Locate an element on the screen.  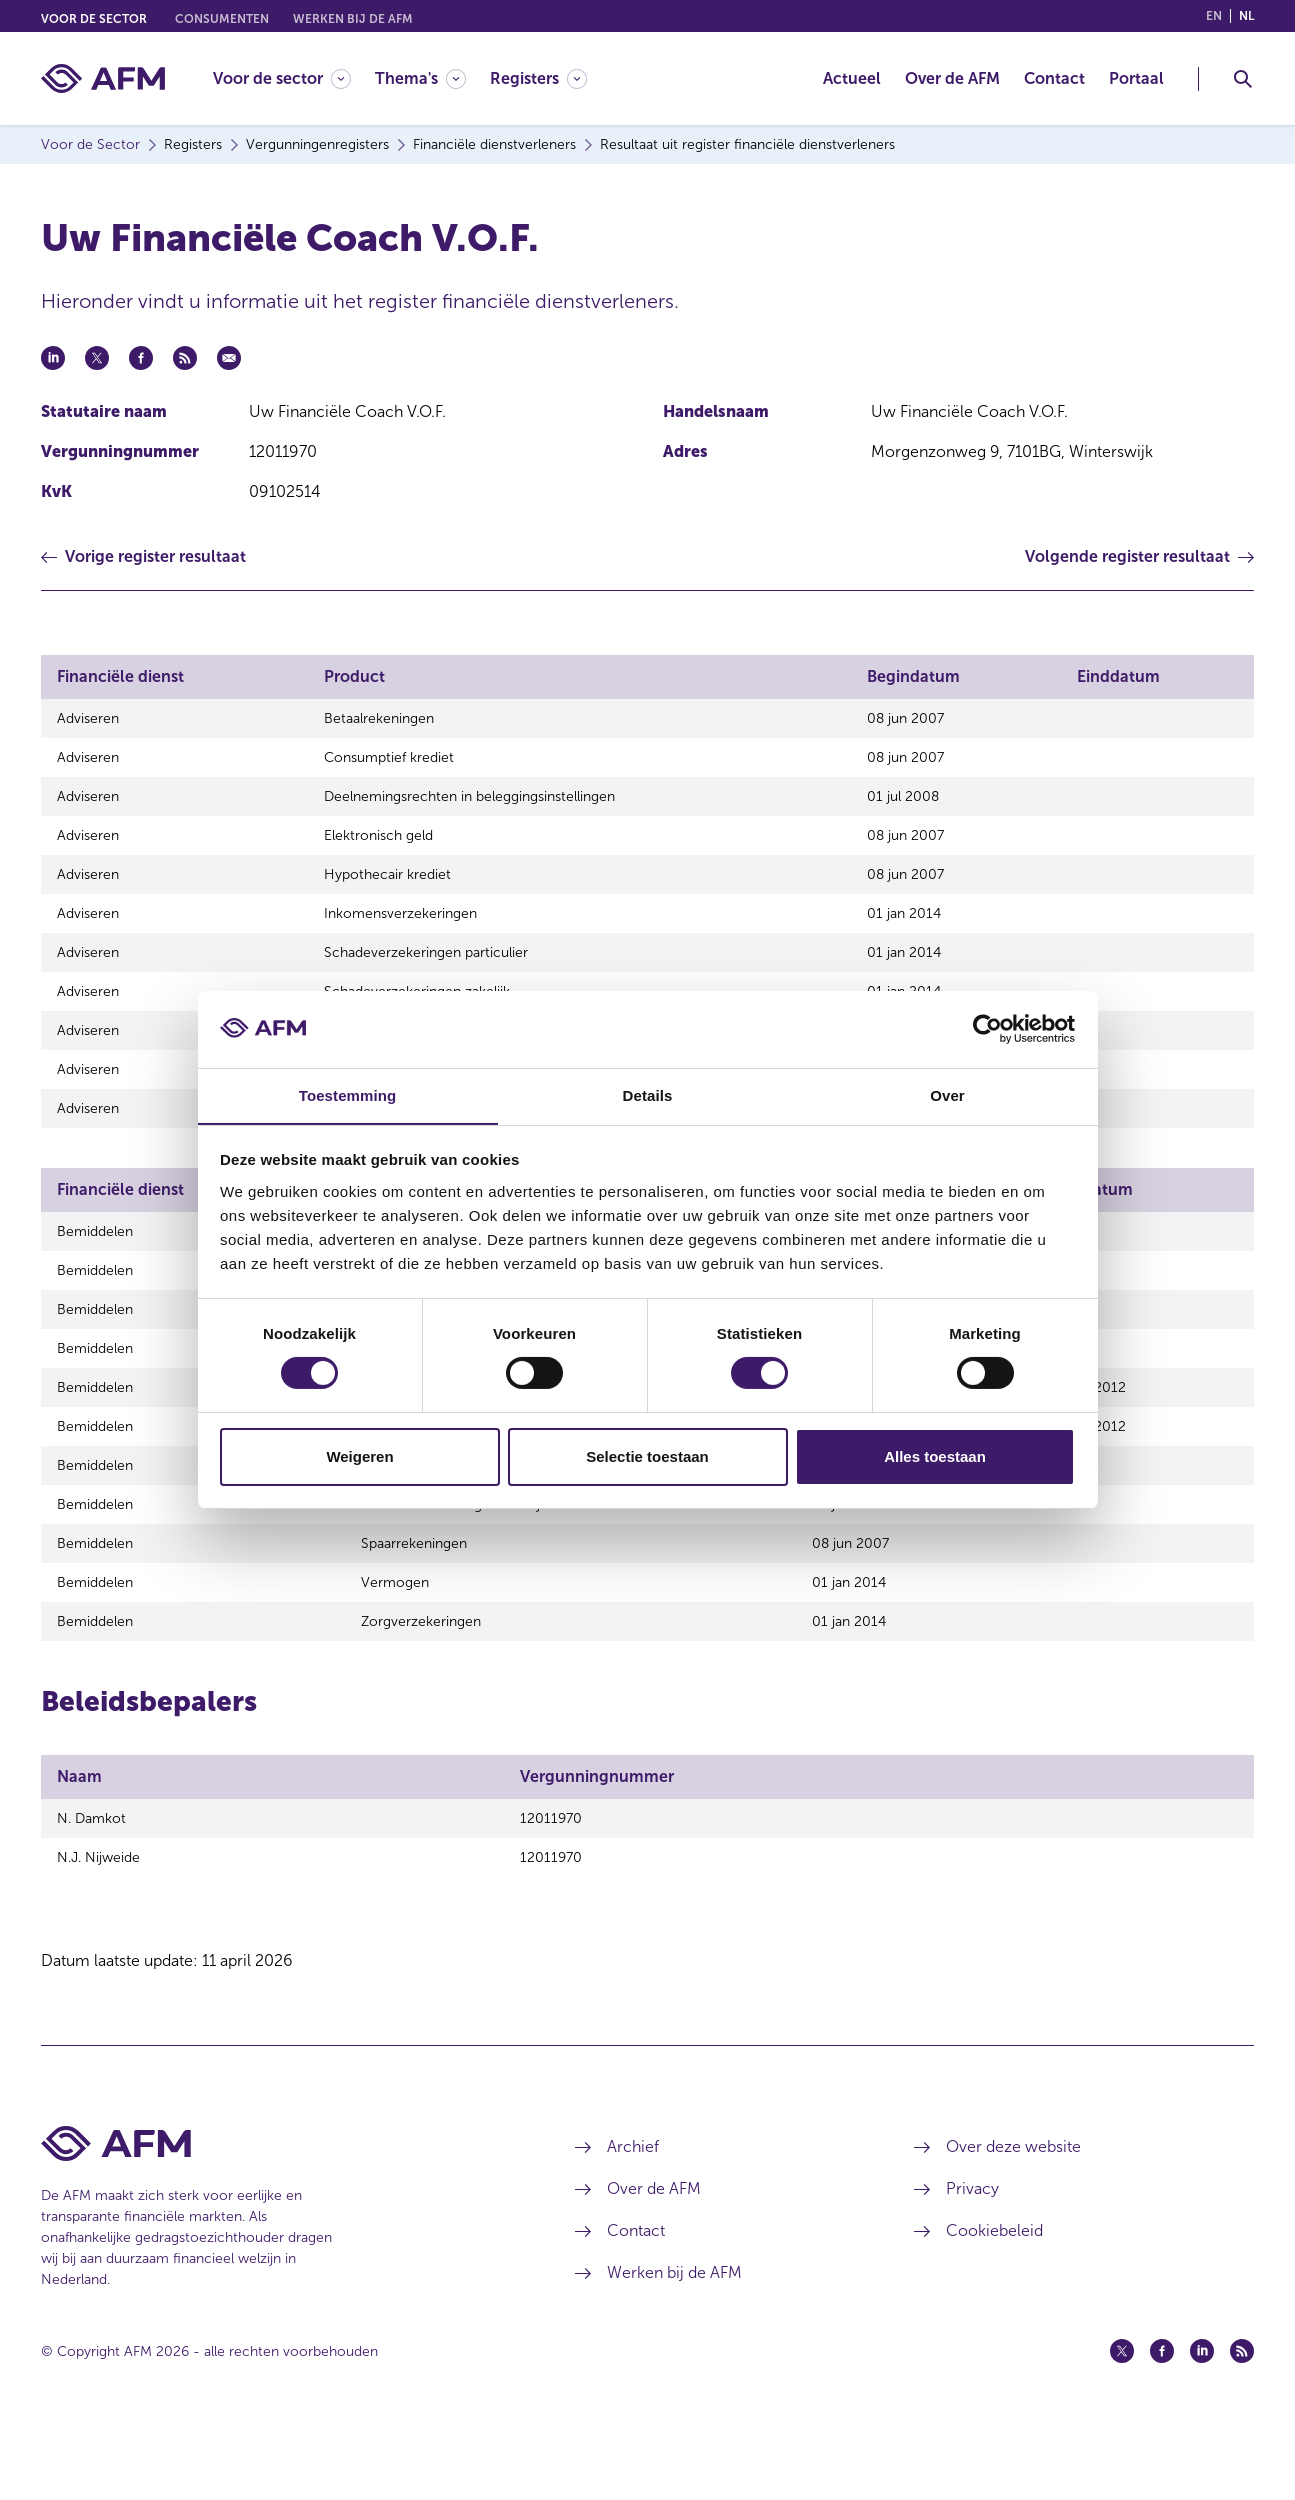
[Voor de sector] is located at coordinates (282, 78).